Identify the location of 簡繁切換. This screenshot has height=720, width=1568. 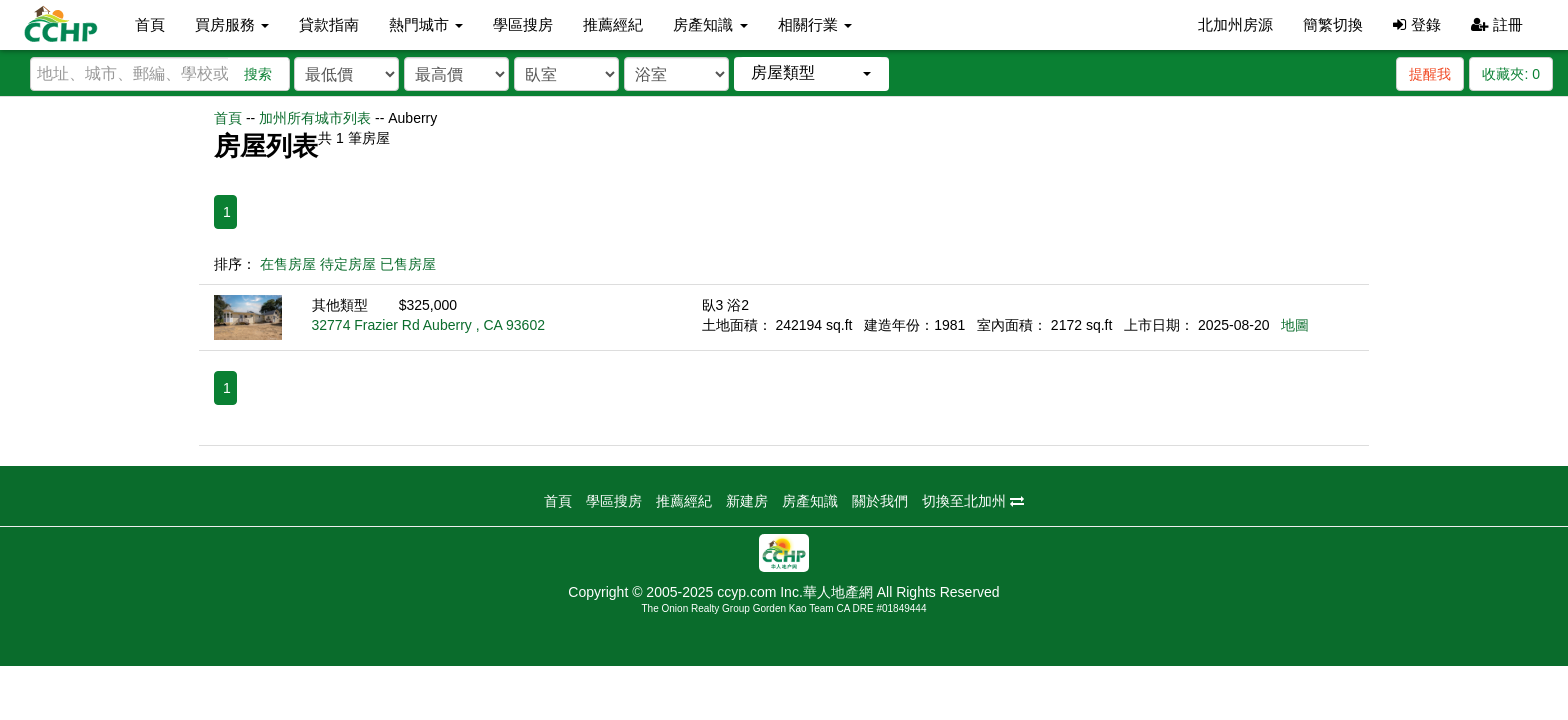
(1333, 24).